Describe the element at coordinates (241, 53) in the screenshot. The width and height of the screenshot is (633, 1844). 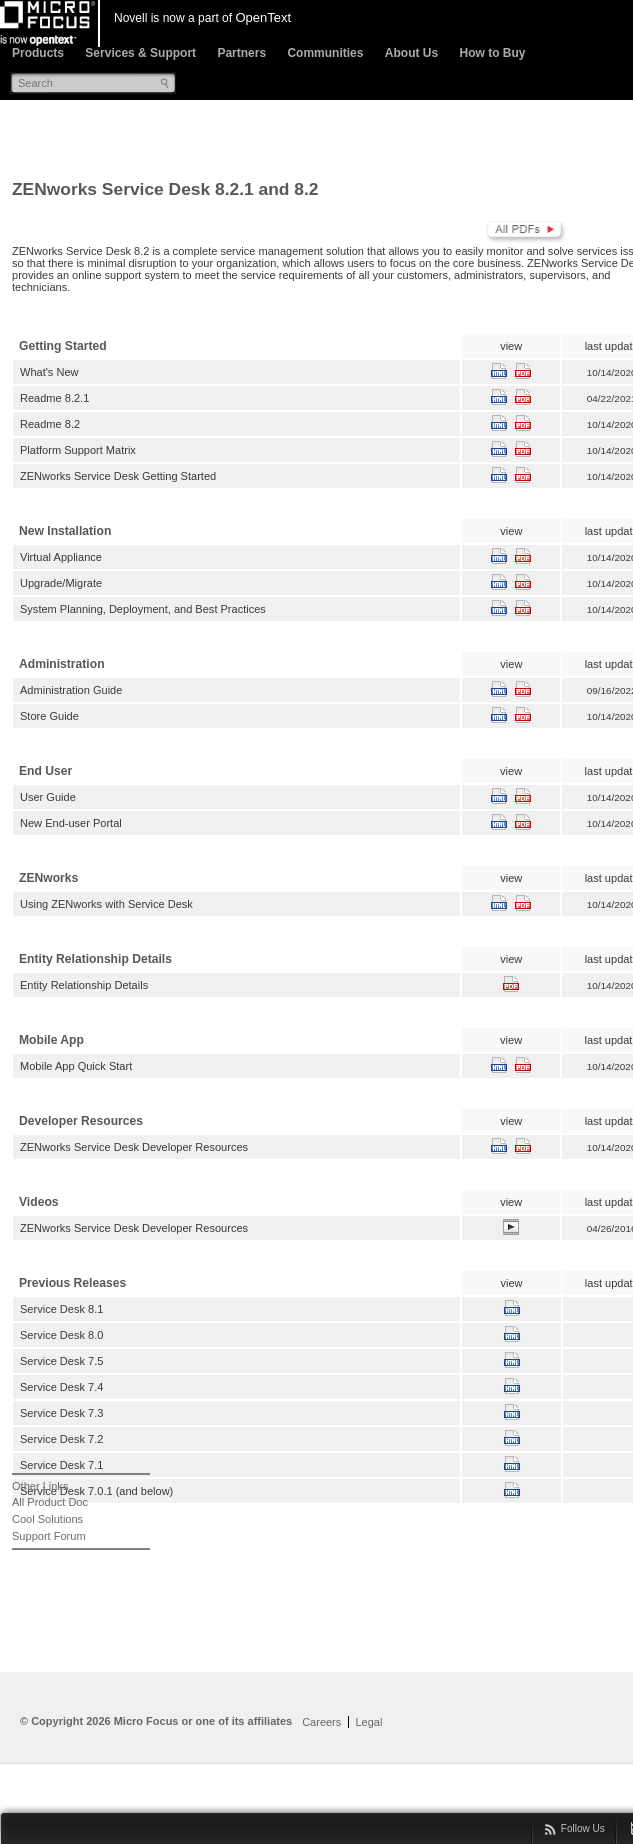
I see `Partners` at that location.